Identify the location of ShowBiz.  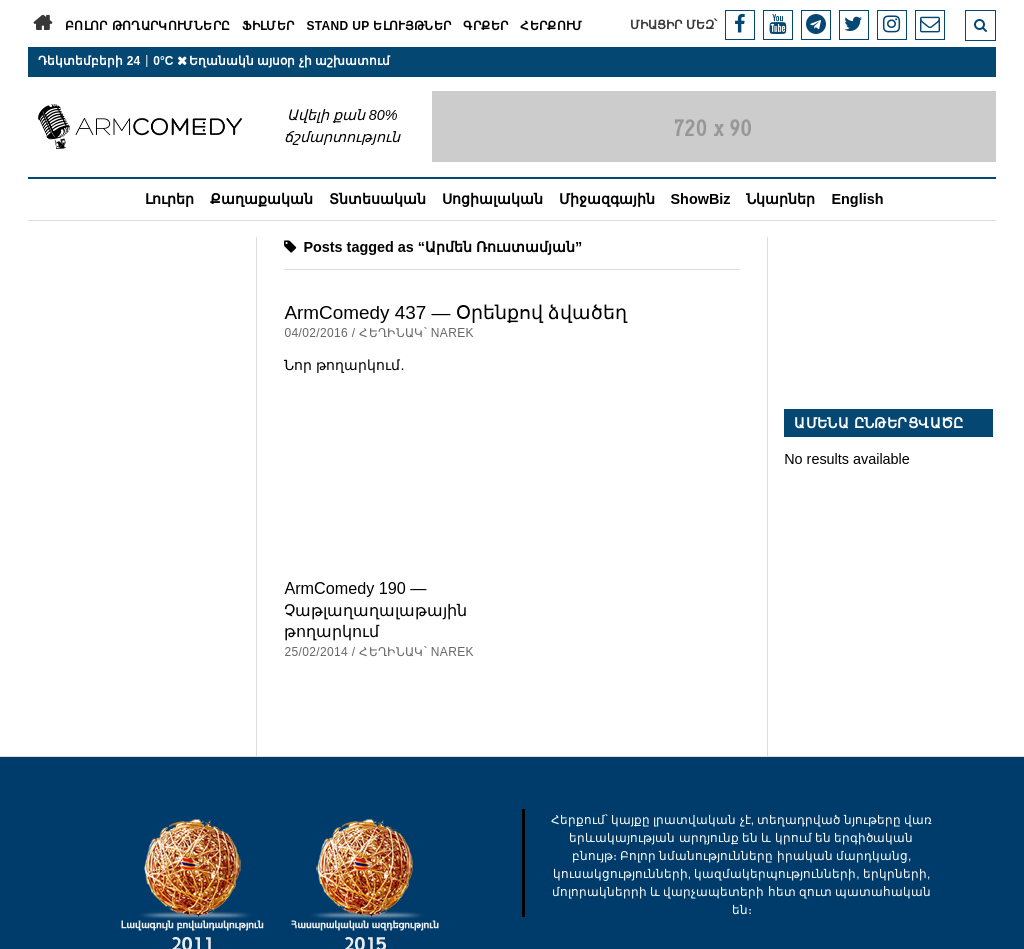
(701, 199).